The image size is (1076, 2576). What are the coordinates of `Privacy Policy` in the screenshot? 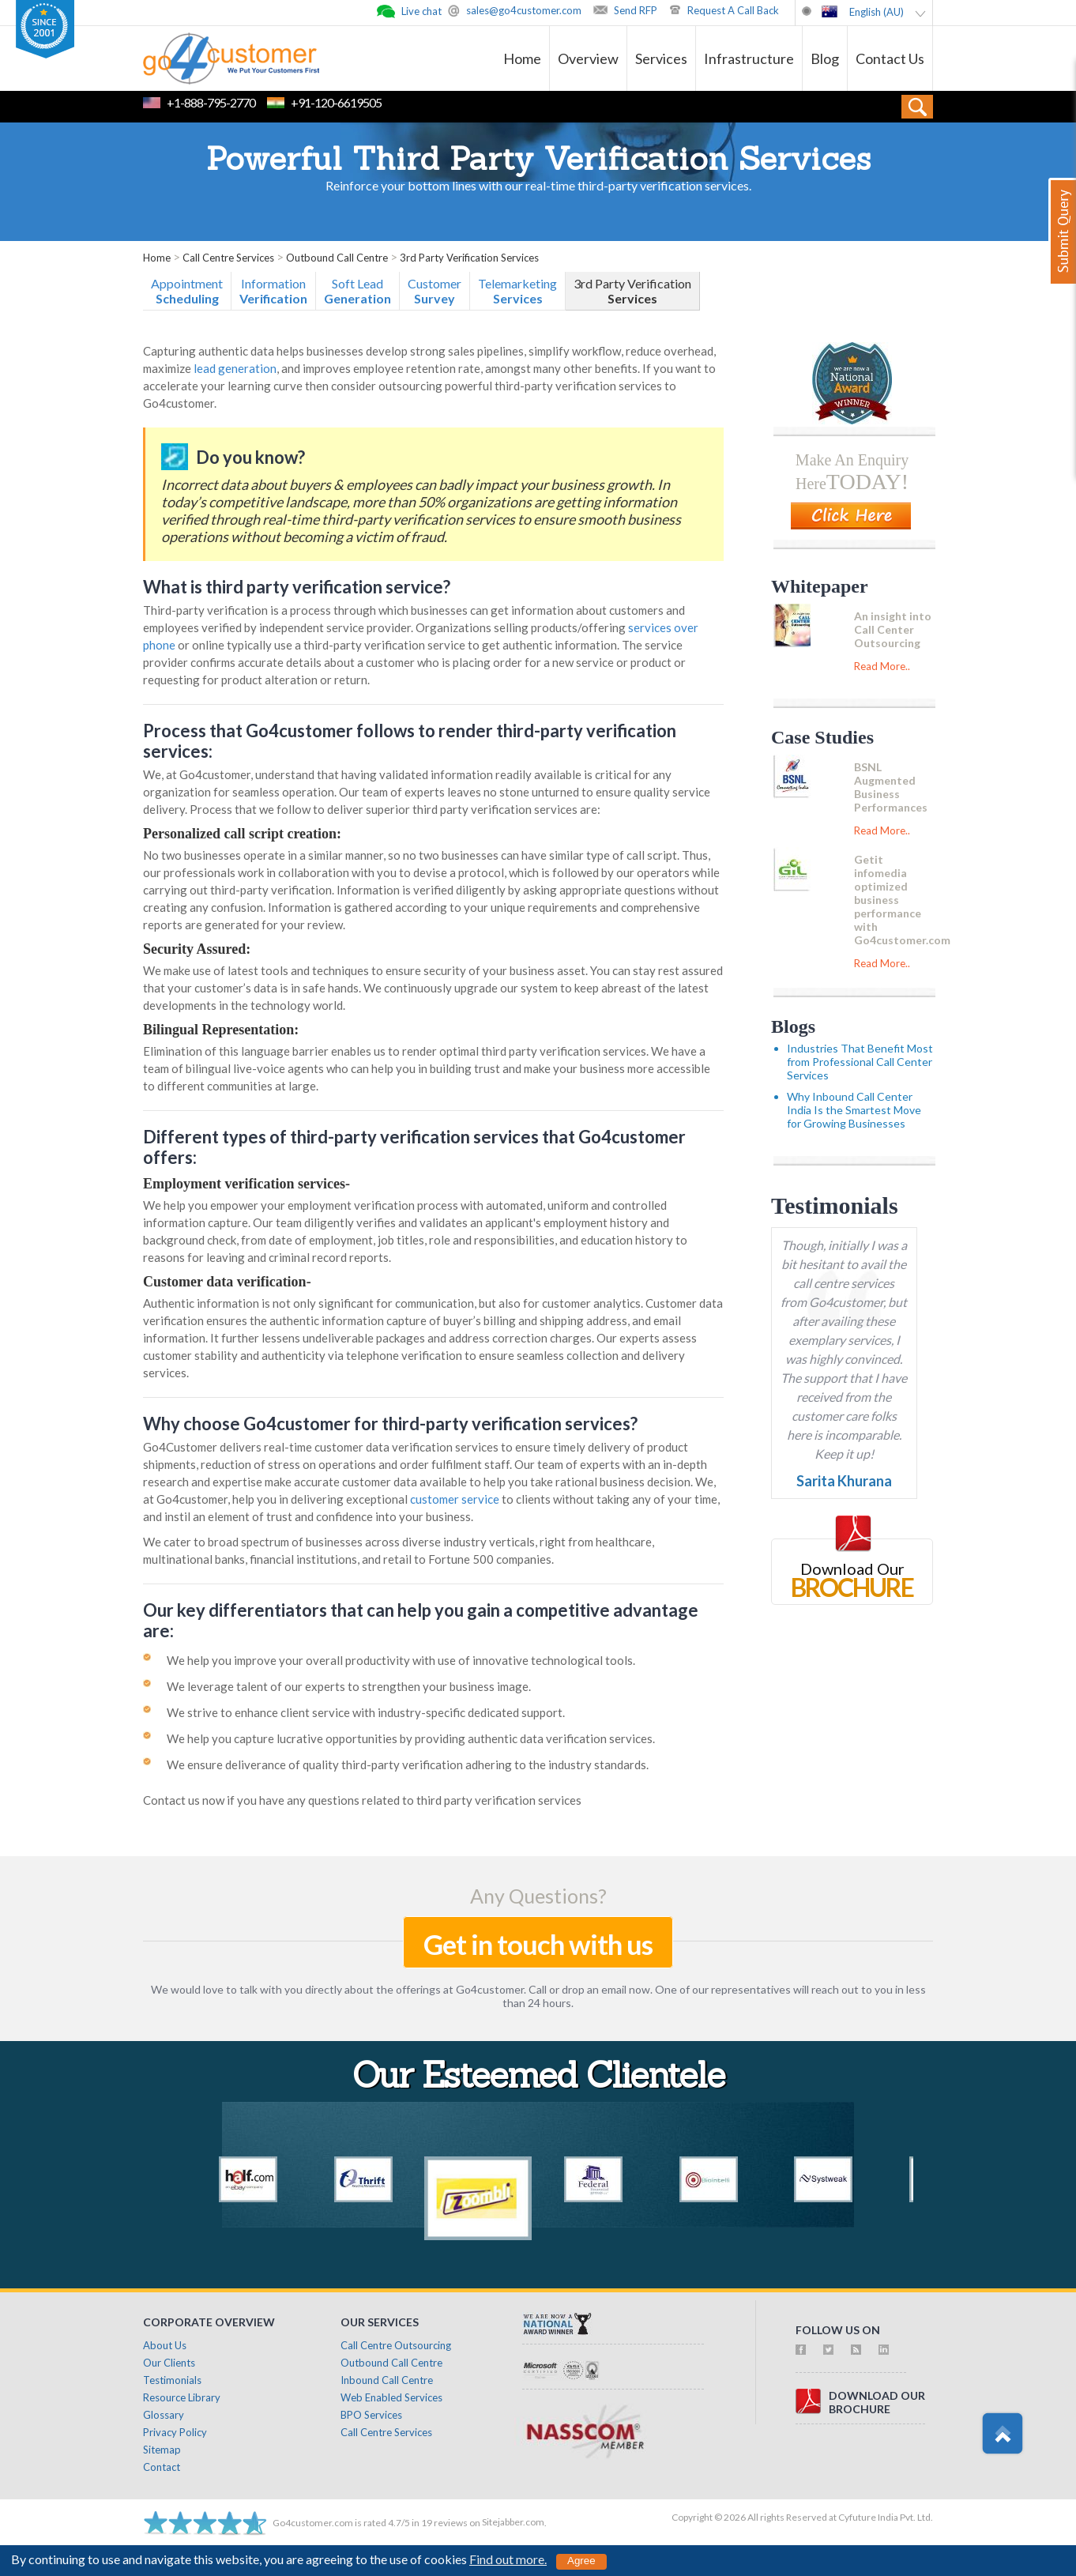 It's located at (175, 2432).